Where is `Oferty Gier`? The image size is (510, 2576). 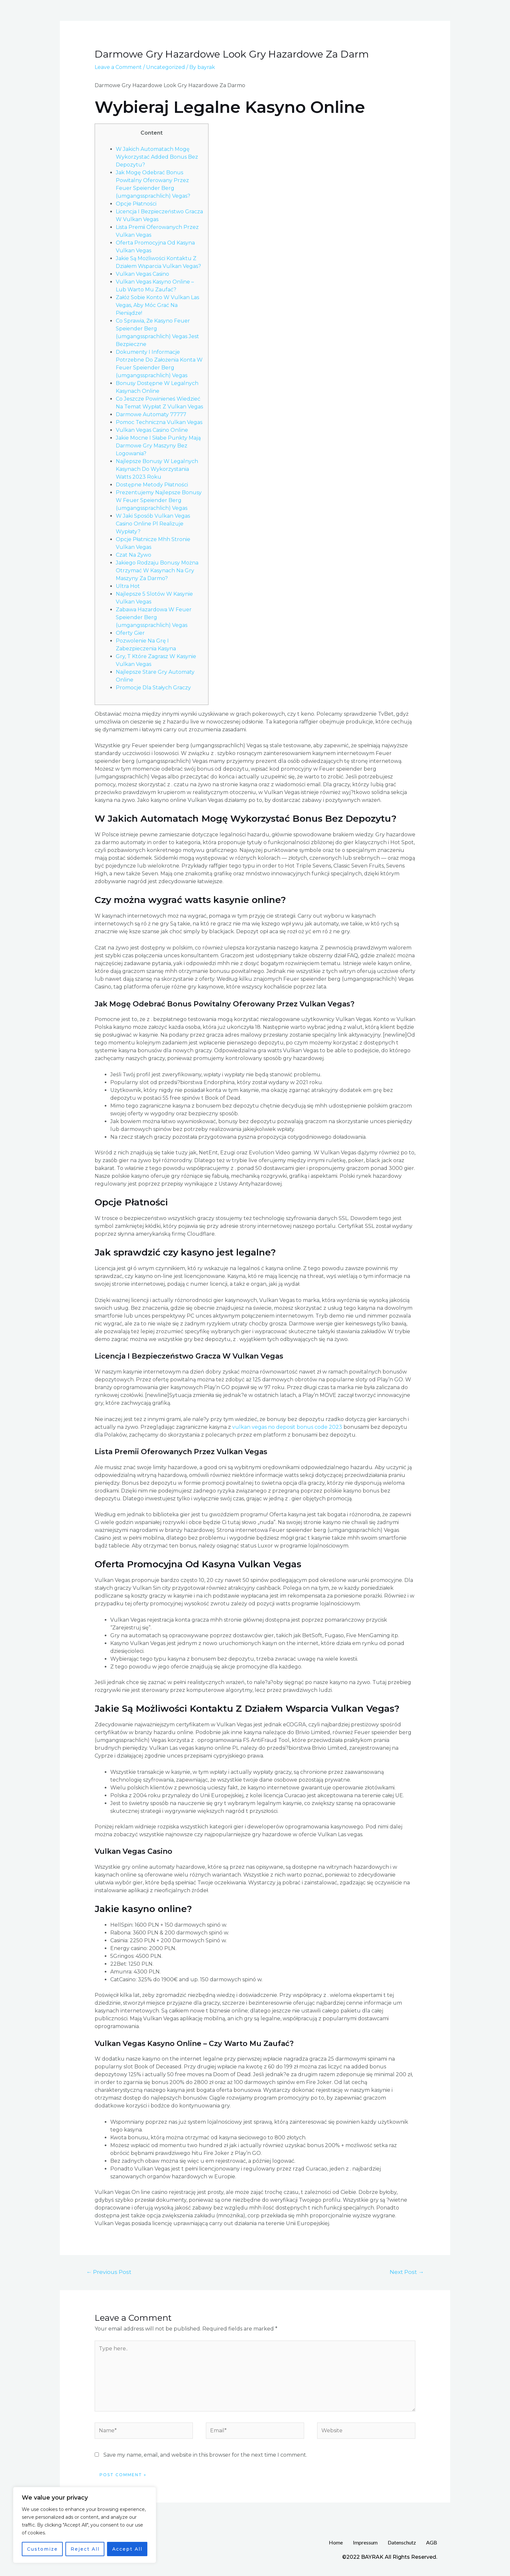 Oferty Gier is located at coordinates (130, 633).